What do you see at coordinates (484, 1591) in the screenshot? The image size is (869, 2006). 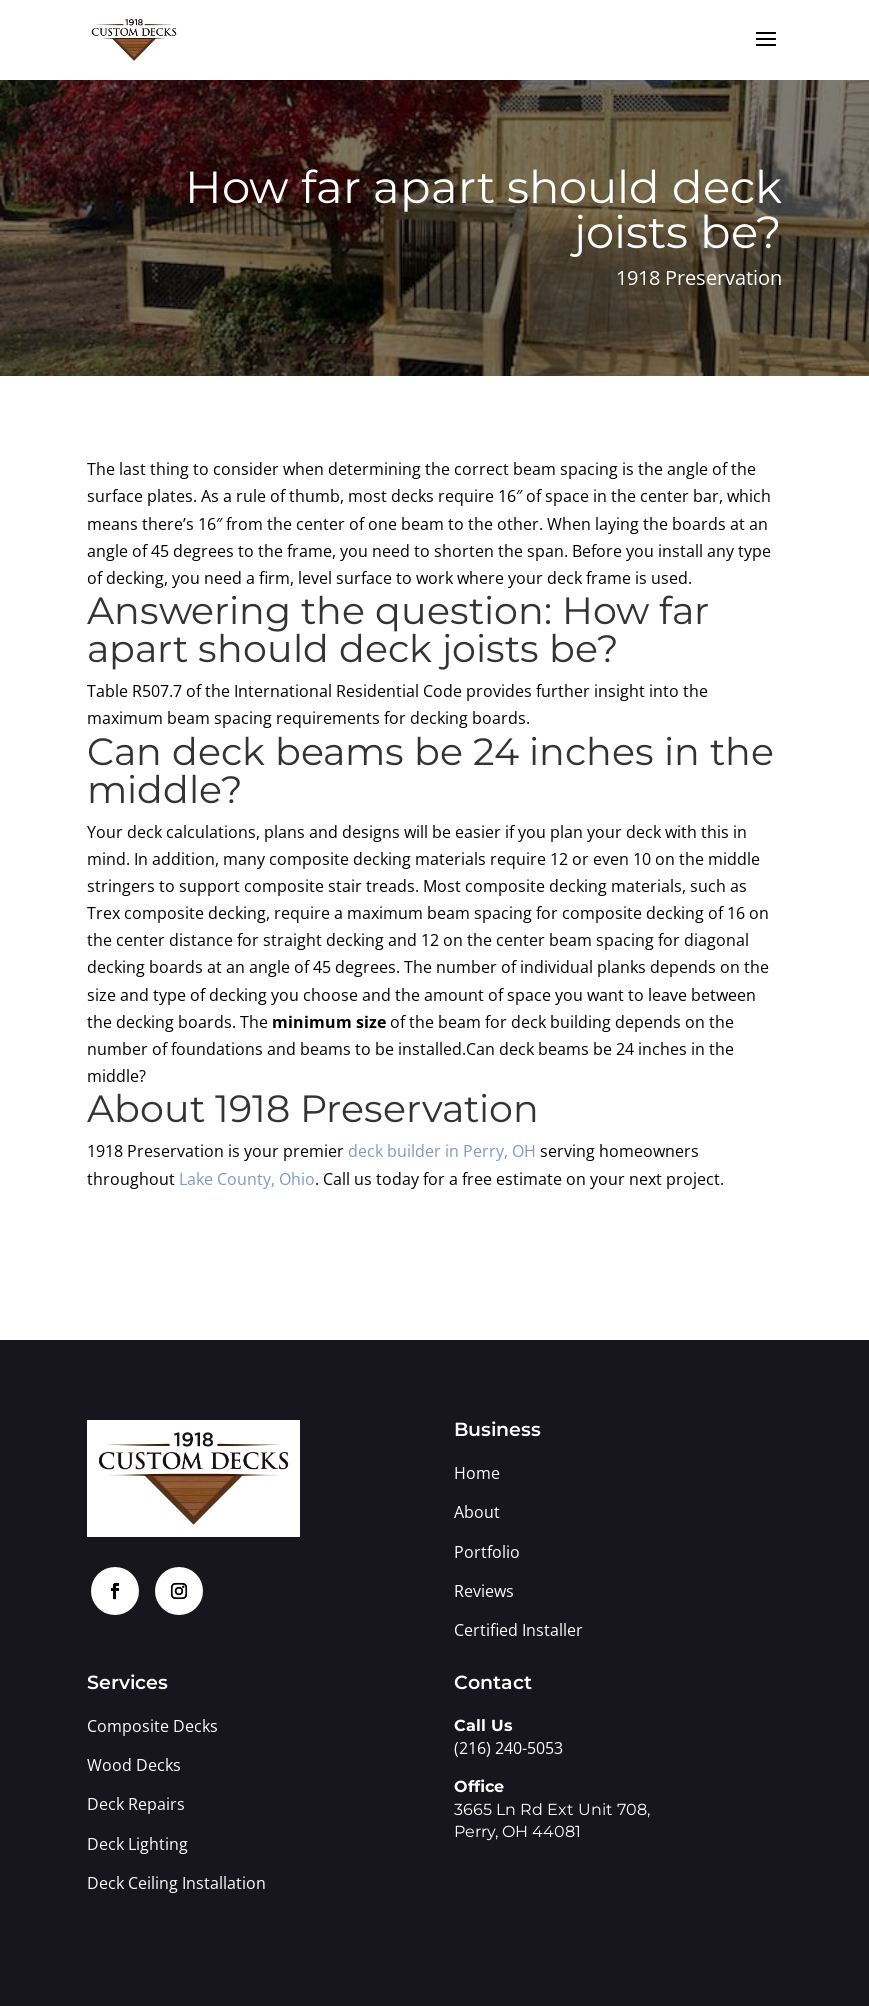 I see `Reviews` at bounding box center [484, 1591].